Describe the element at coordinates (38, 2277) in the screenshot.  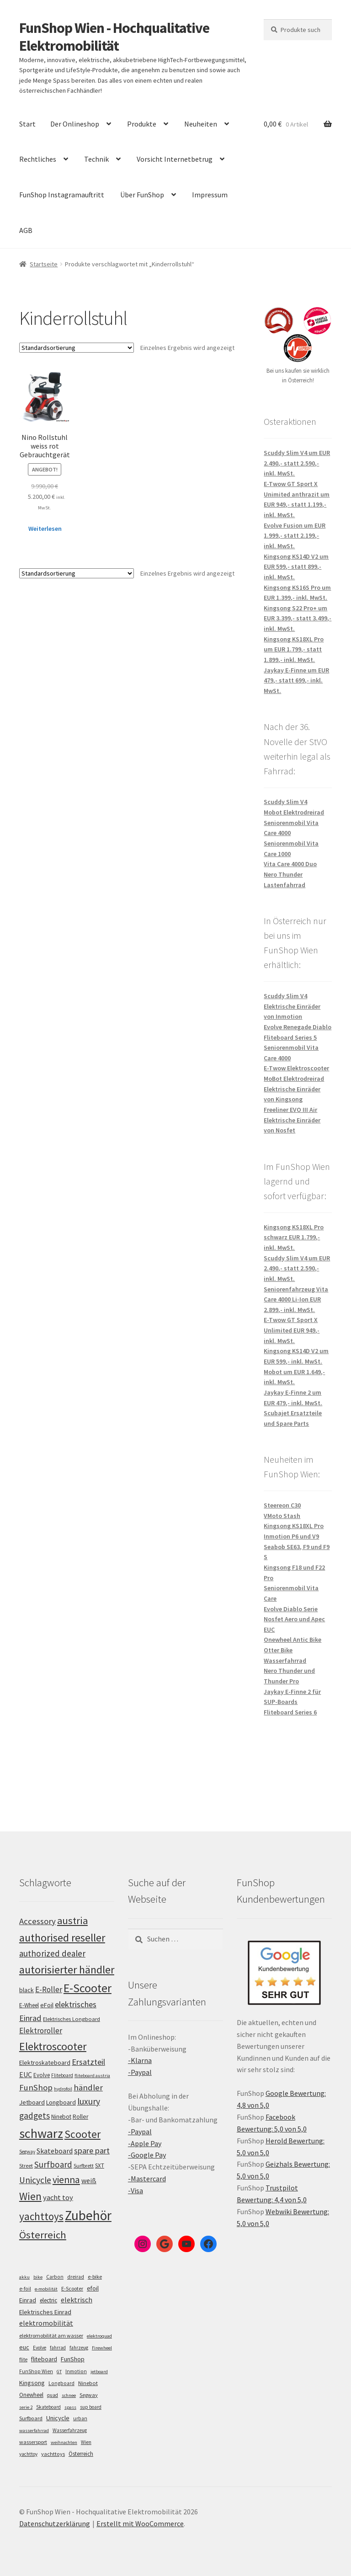
I see `bike [bike (4 Einträge)]` at that location.